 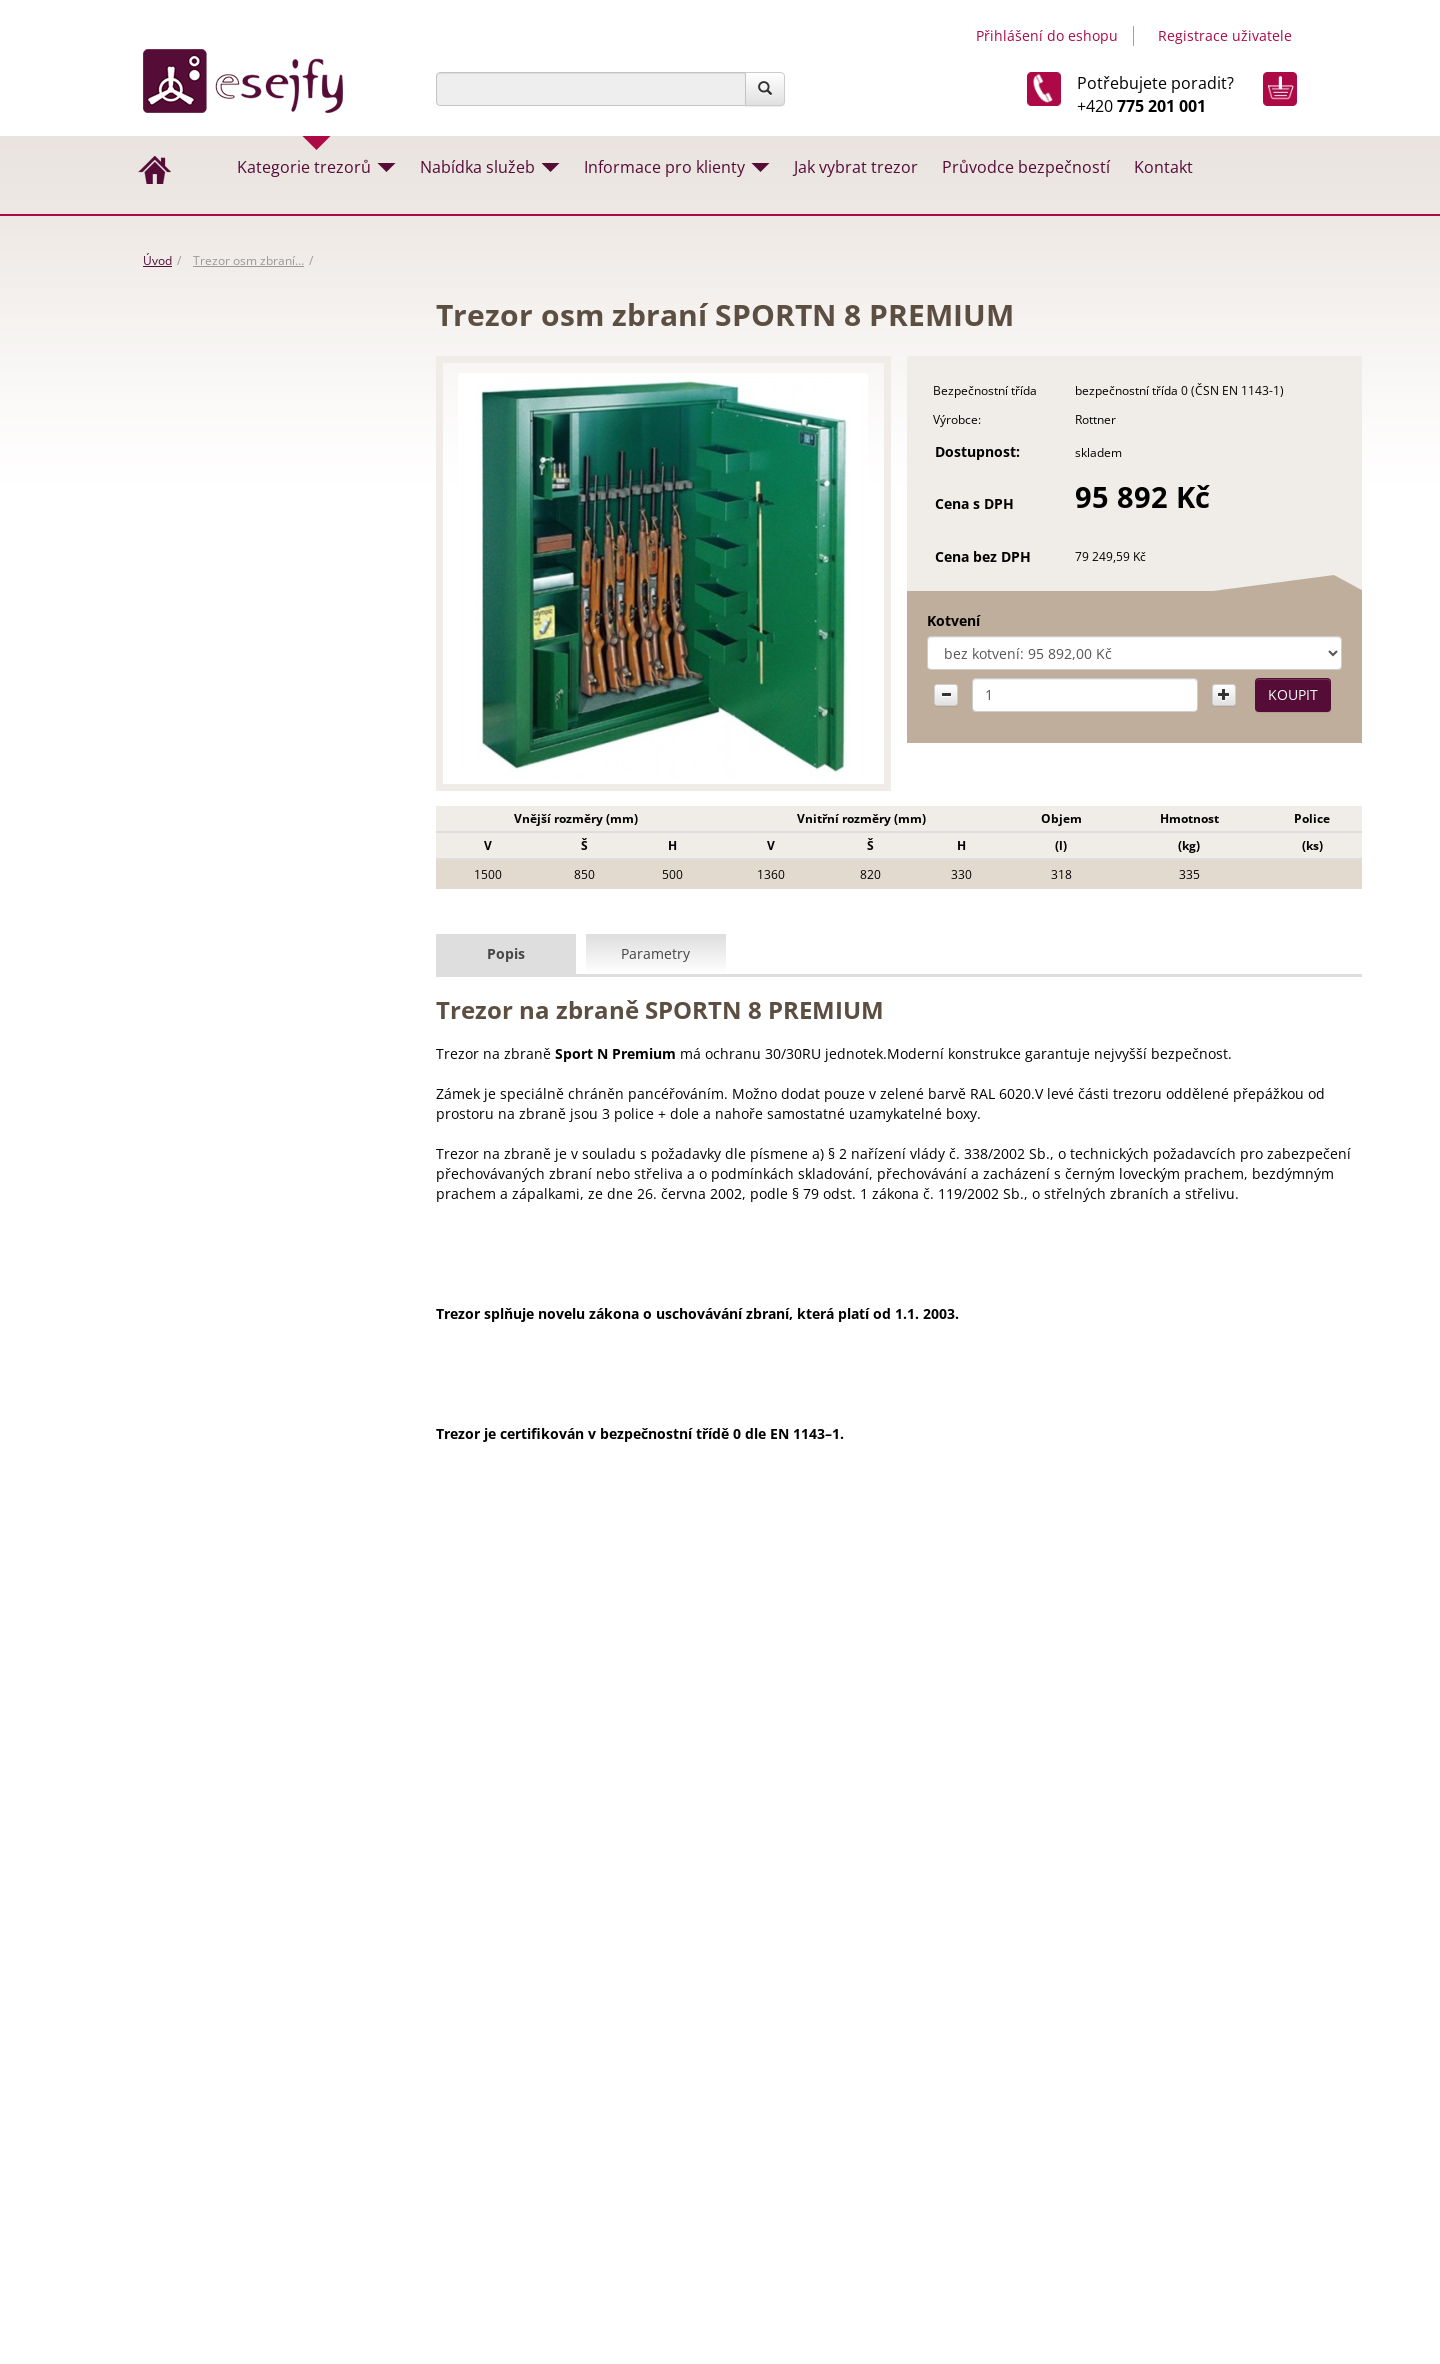 What do you see at coordinates (799, 2144) in the screenshot?
I see `Obchodní podmínky` at bounding box center [799, 2144].